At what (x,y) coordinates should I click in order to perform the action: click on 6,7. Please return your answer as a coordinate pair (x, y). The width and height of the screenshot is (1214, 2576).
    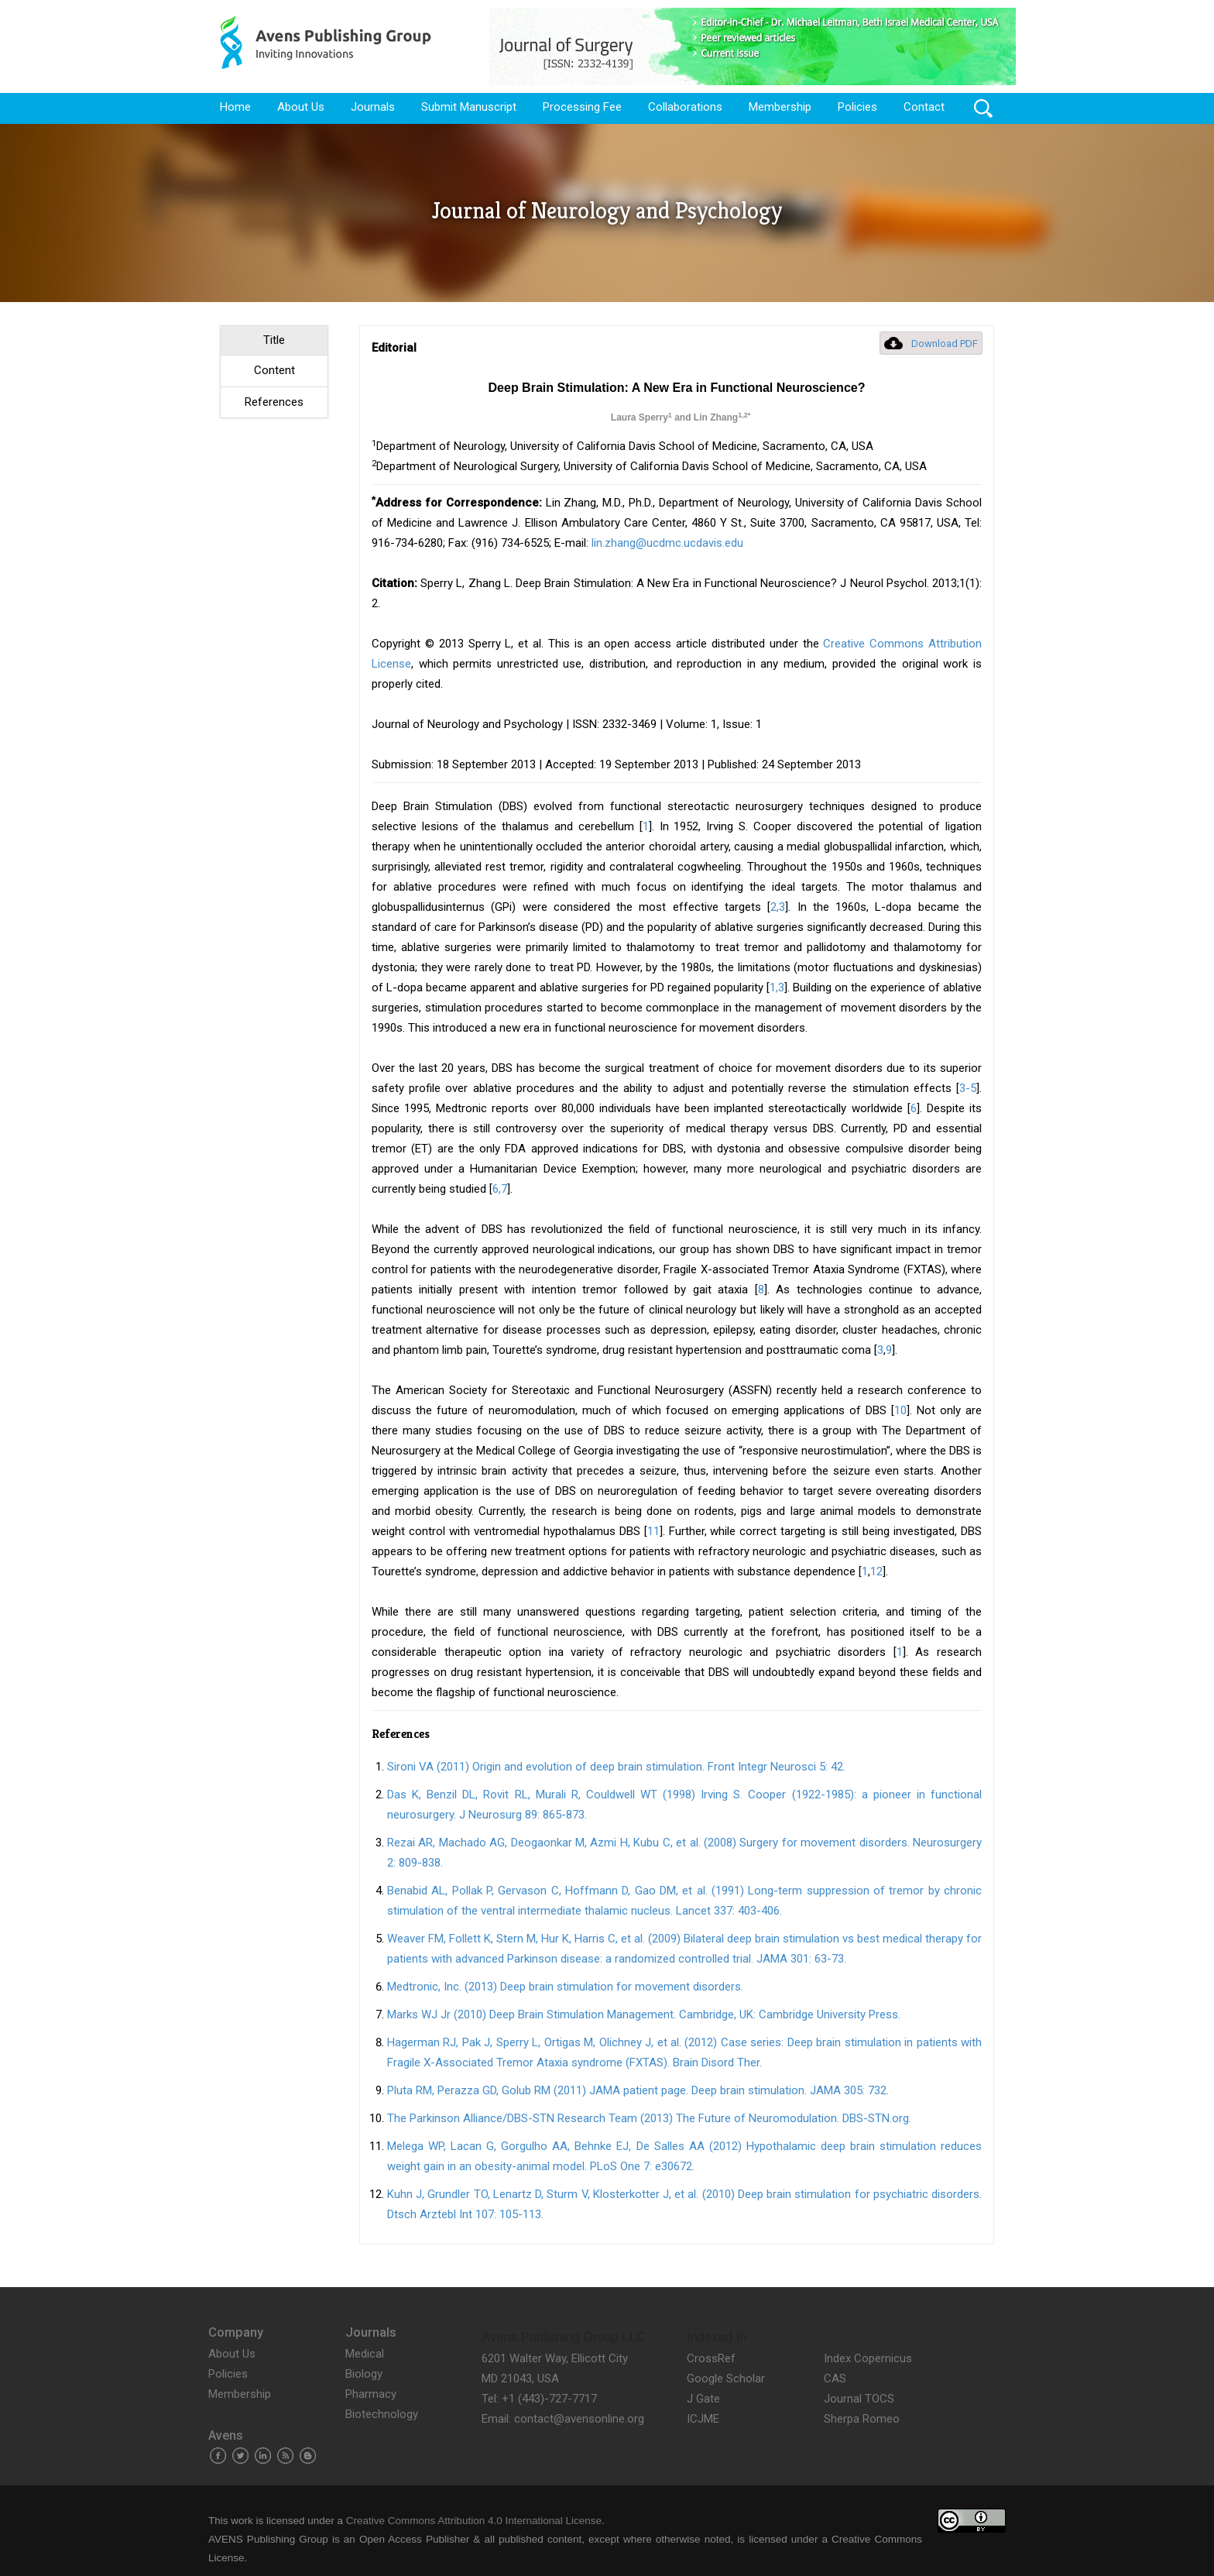
    Looking at the image, I should click on (499, 1189).